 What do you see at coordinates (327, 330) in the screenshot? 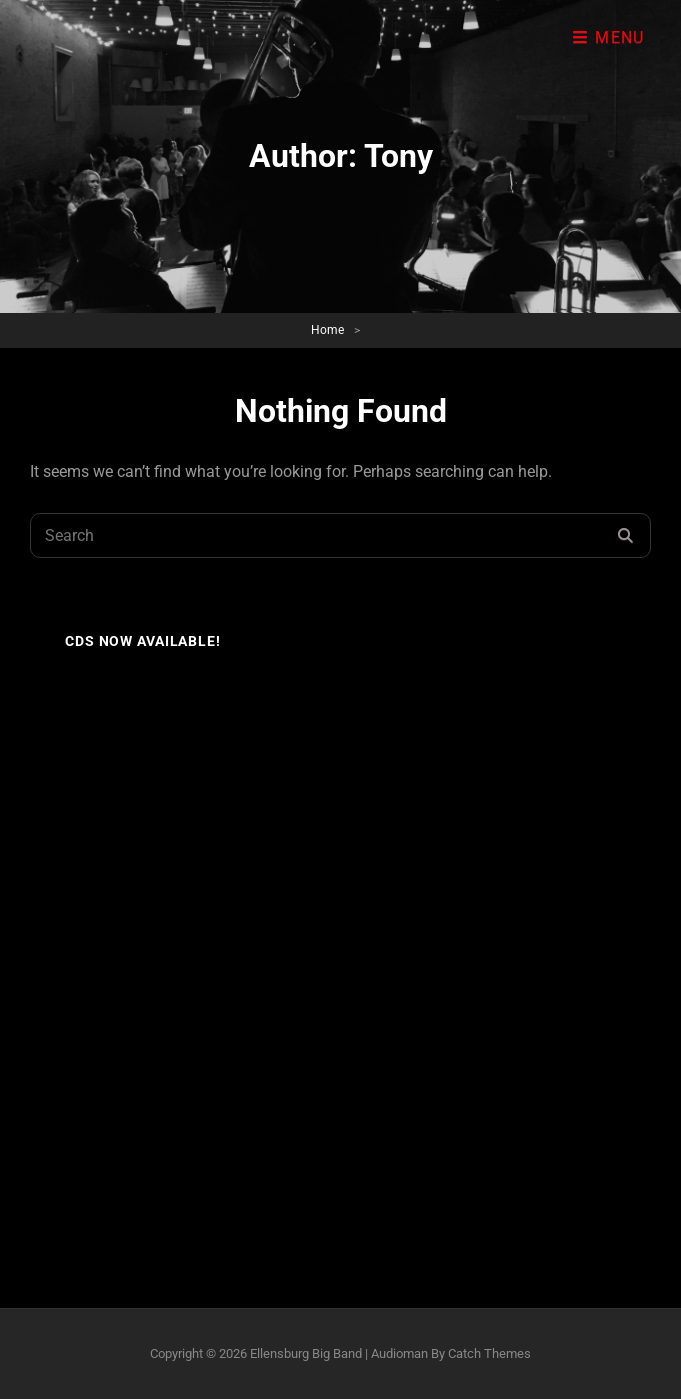
I see `Home` at bounding box center [327, 330].